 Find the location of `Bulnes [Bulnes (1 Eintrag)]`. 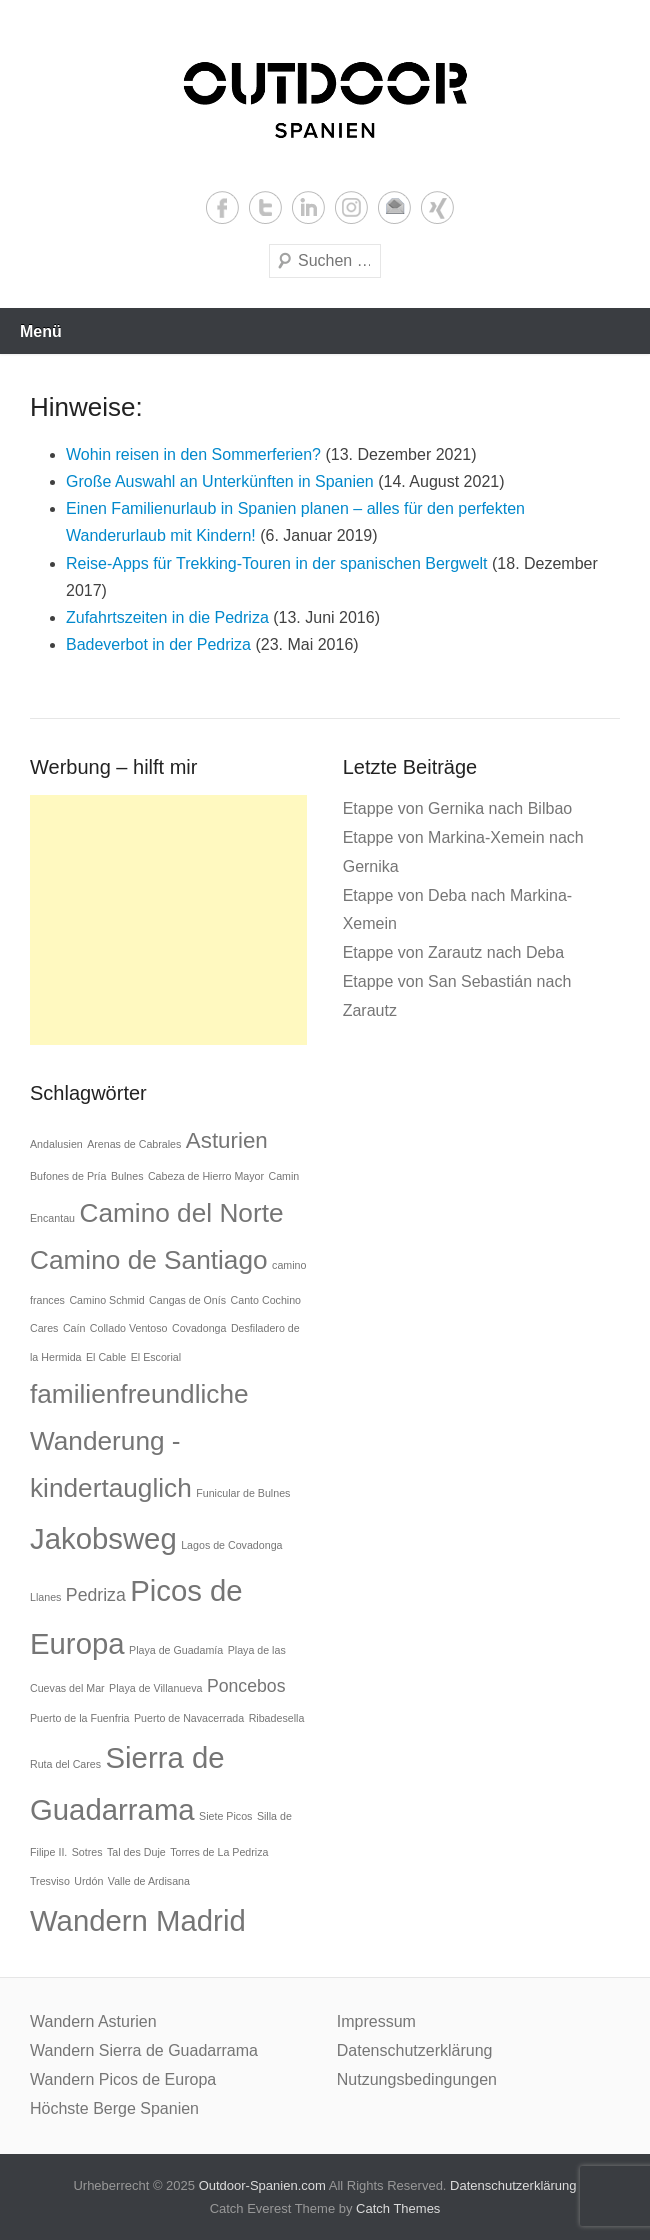

Bulnes [Bulnes (1 Eintrag)] is located at coordinates (127, 1176).